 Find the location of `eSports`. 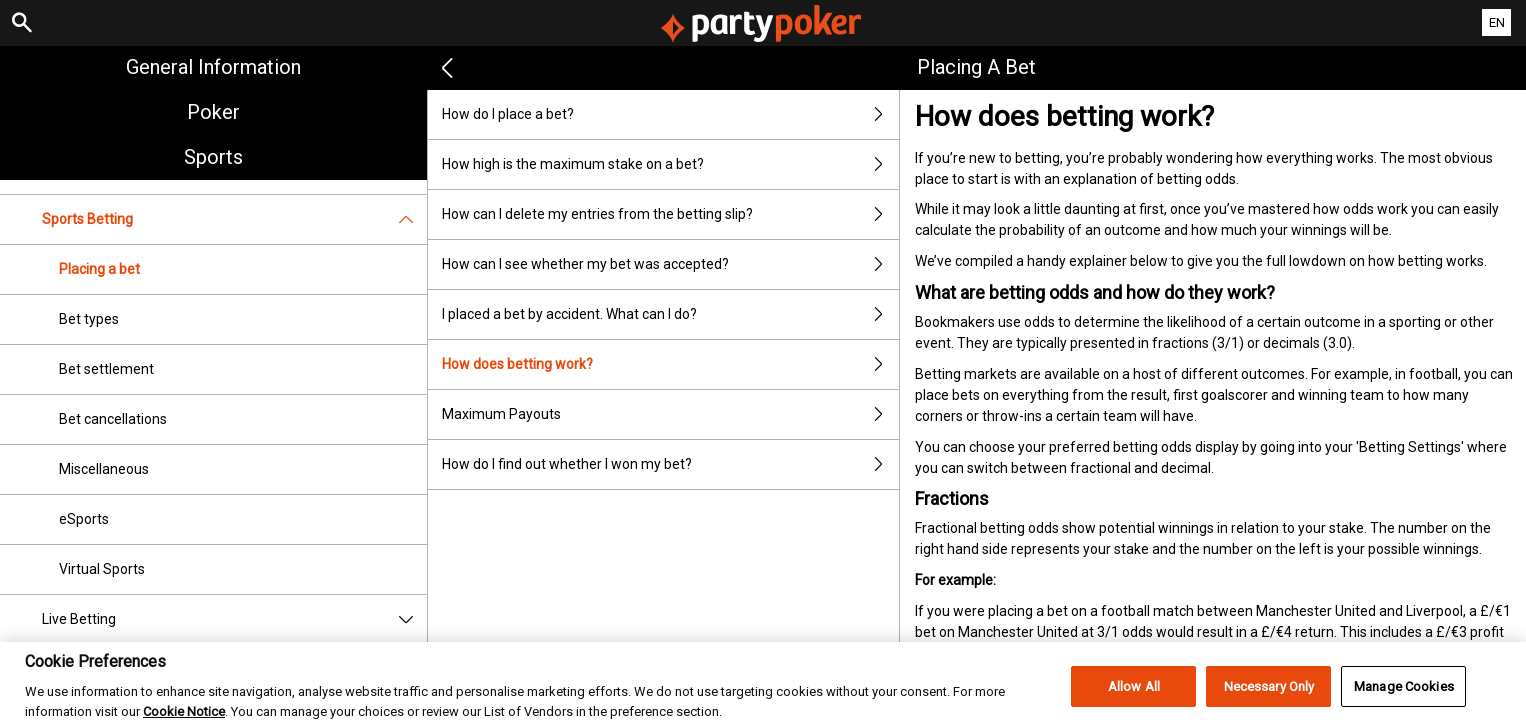

eSports is located at coordinates (84, 519).